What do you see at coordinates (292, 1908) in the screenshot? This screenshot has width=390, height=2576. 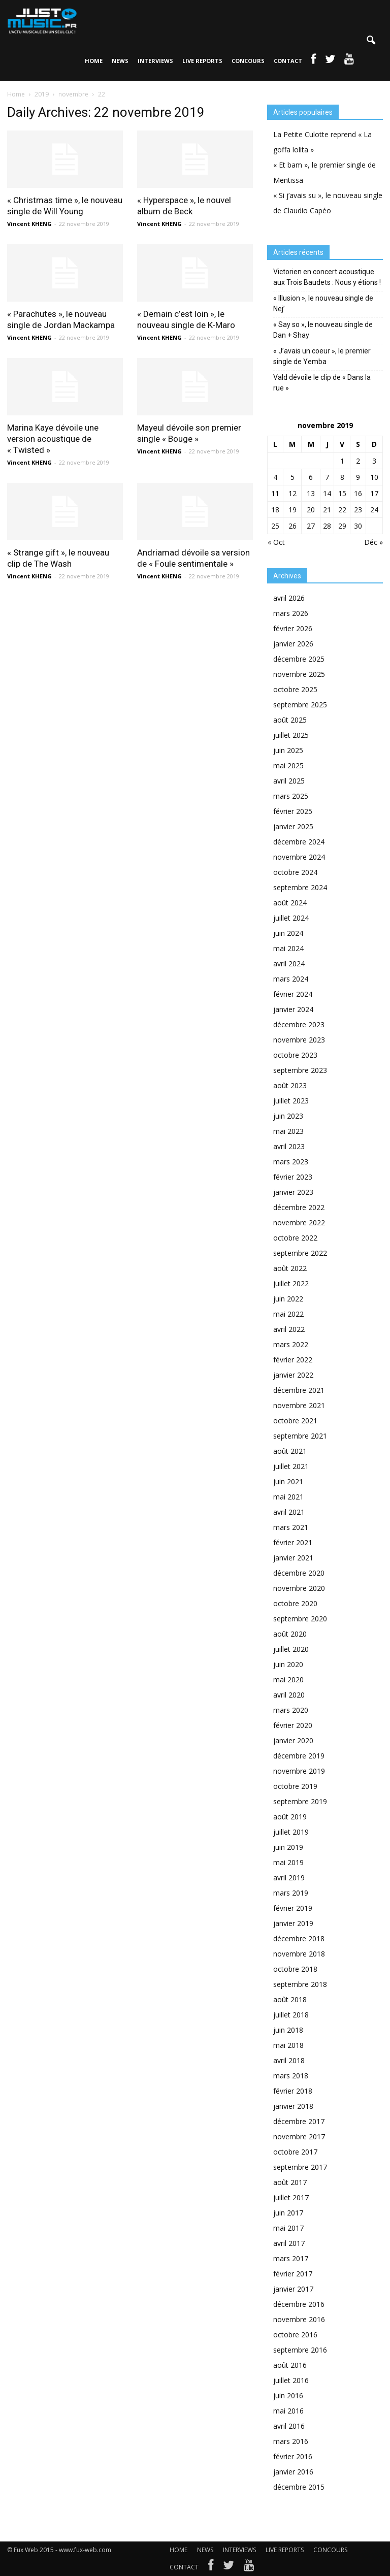 I see `février 2019` at bounding box center [292, 1908].